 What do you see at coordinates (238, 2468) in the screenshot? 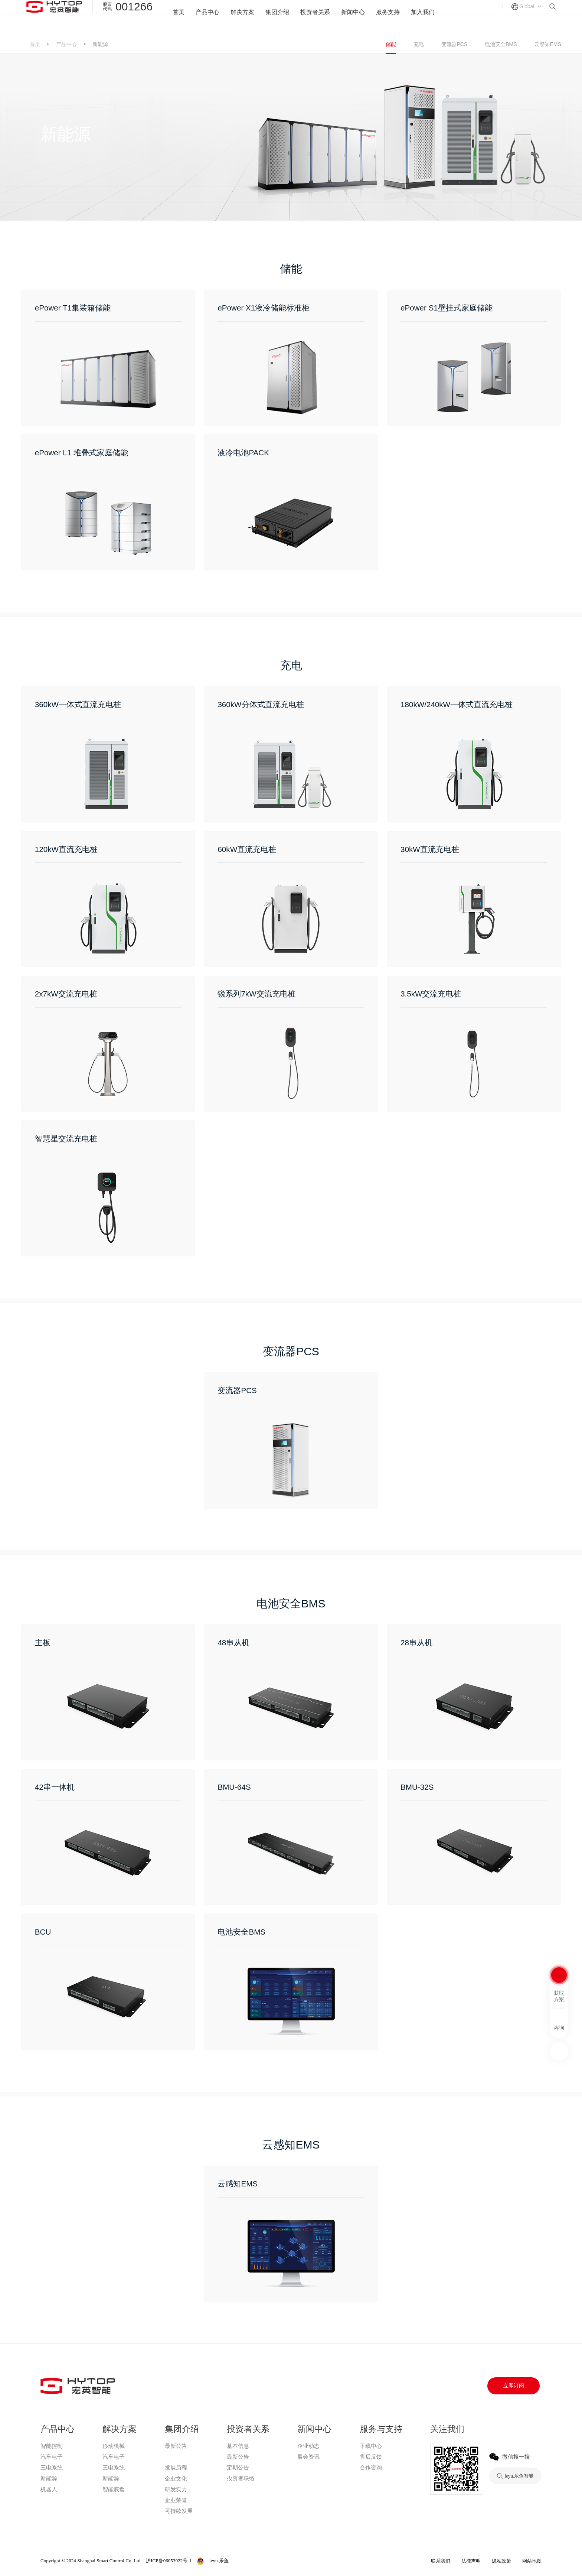
I see `定期公告` at bounding box center [238, 2468].